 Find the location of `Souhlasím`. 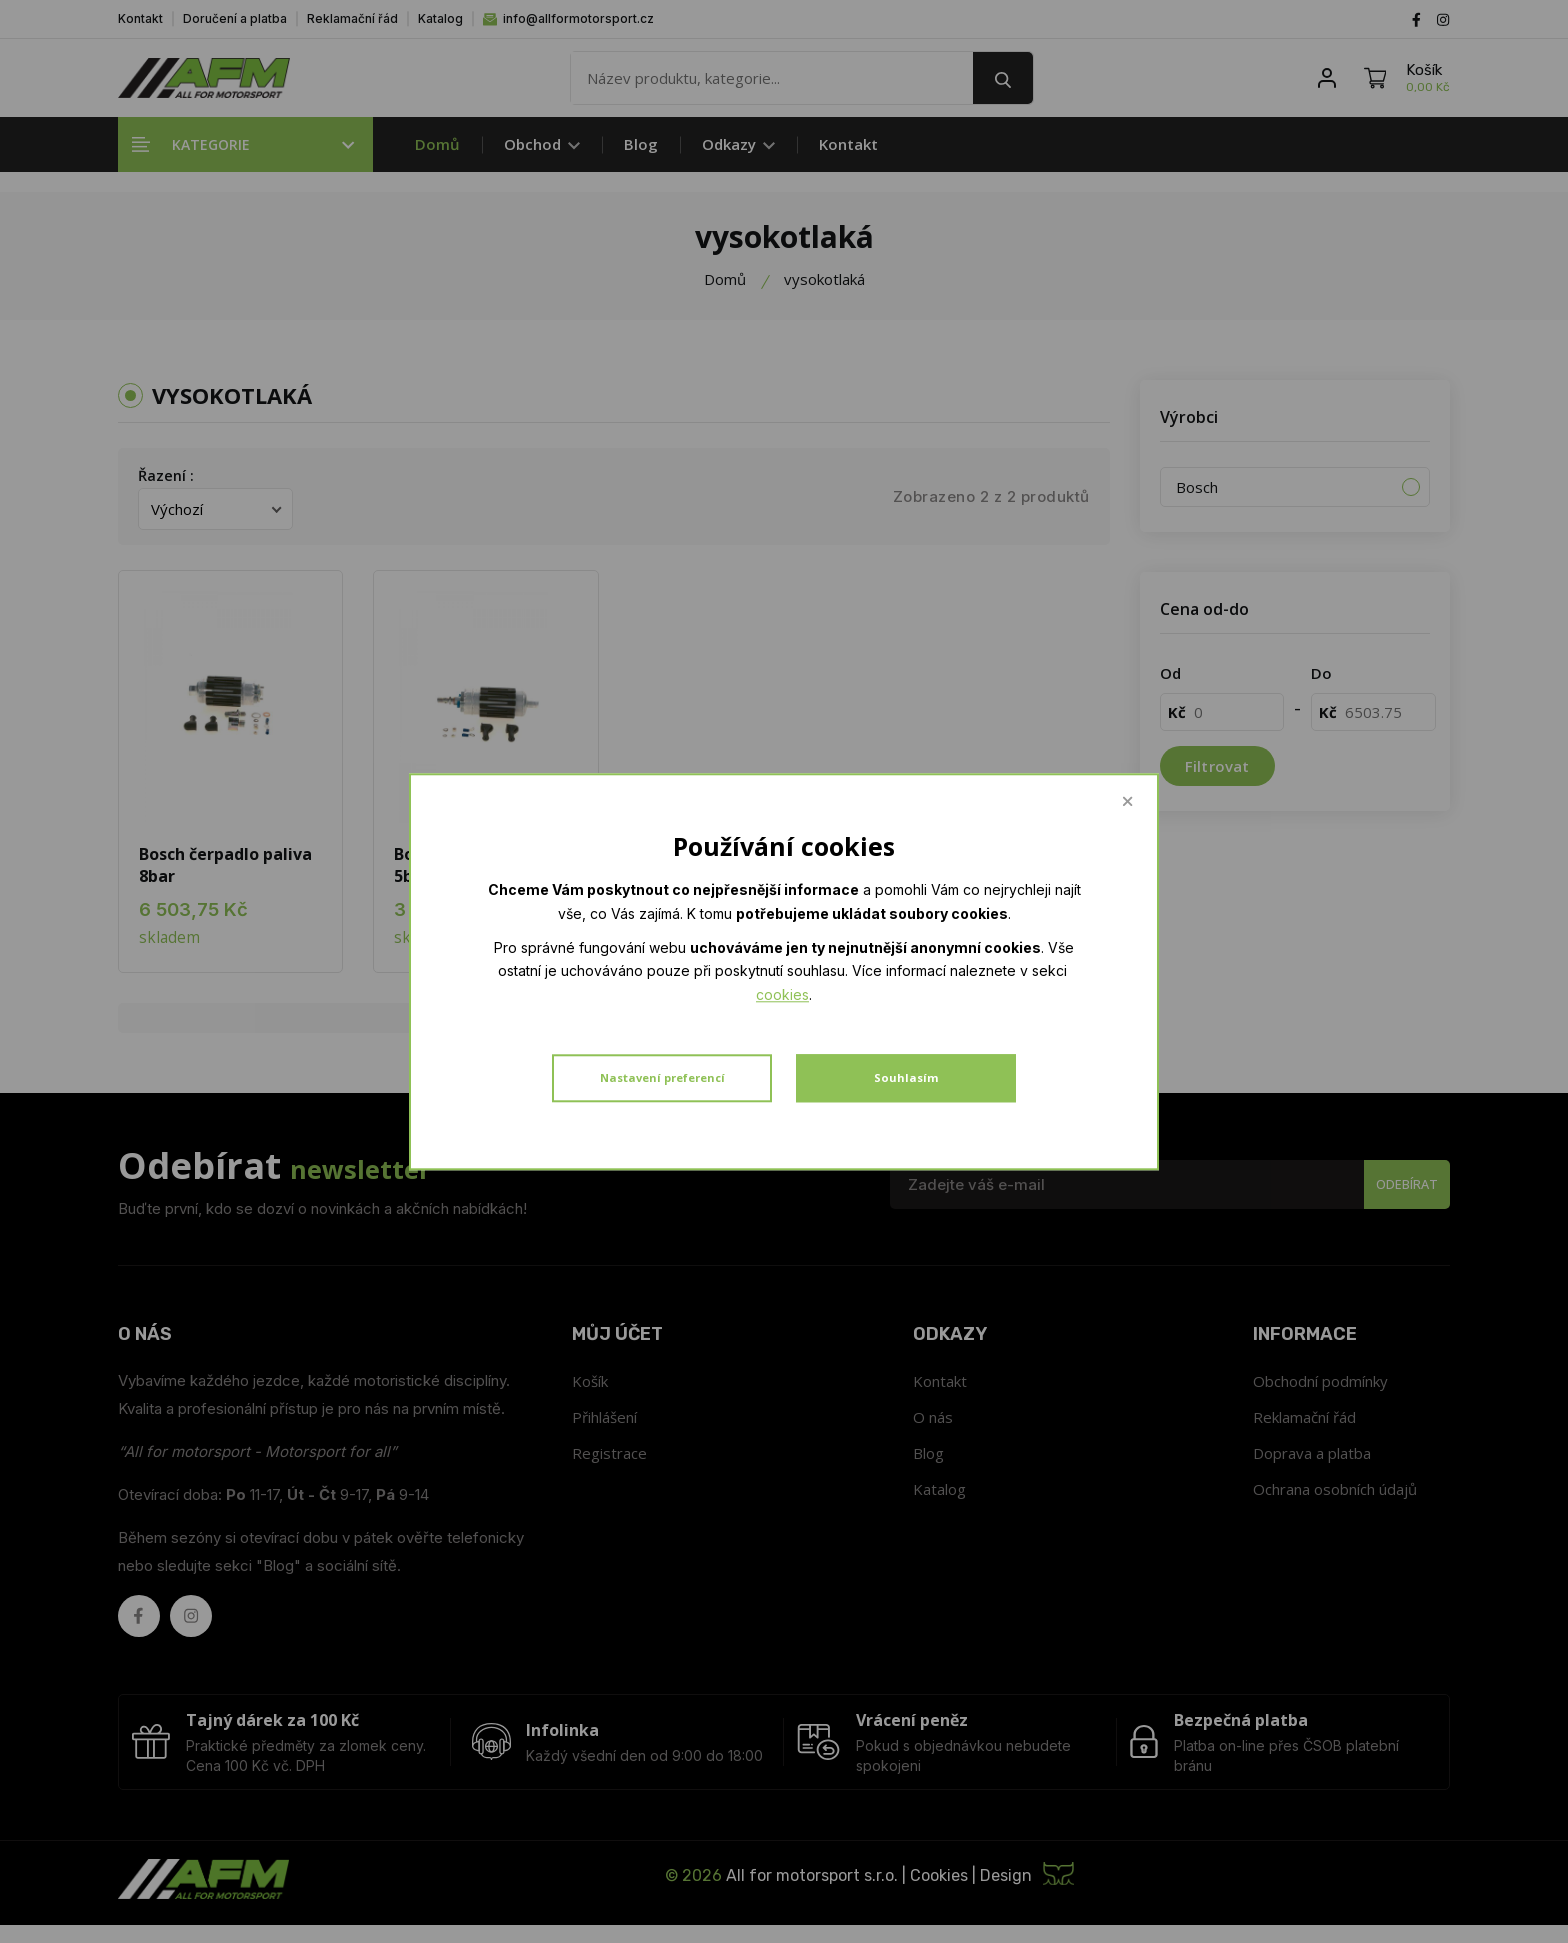

Souhlasím is located at coordinates (906, 1066).